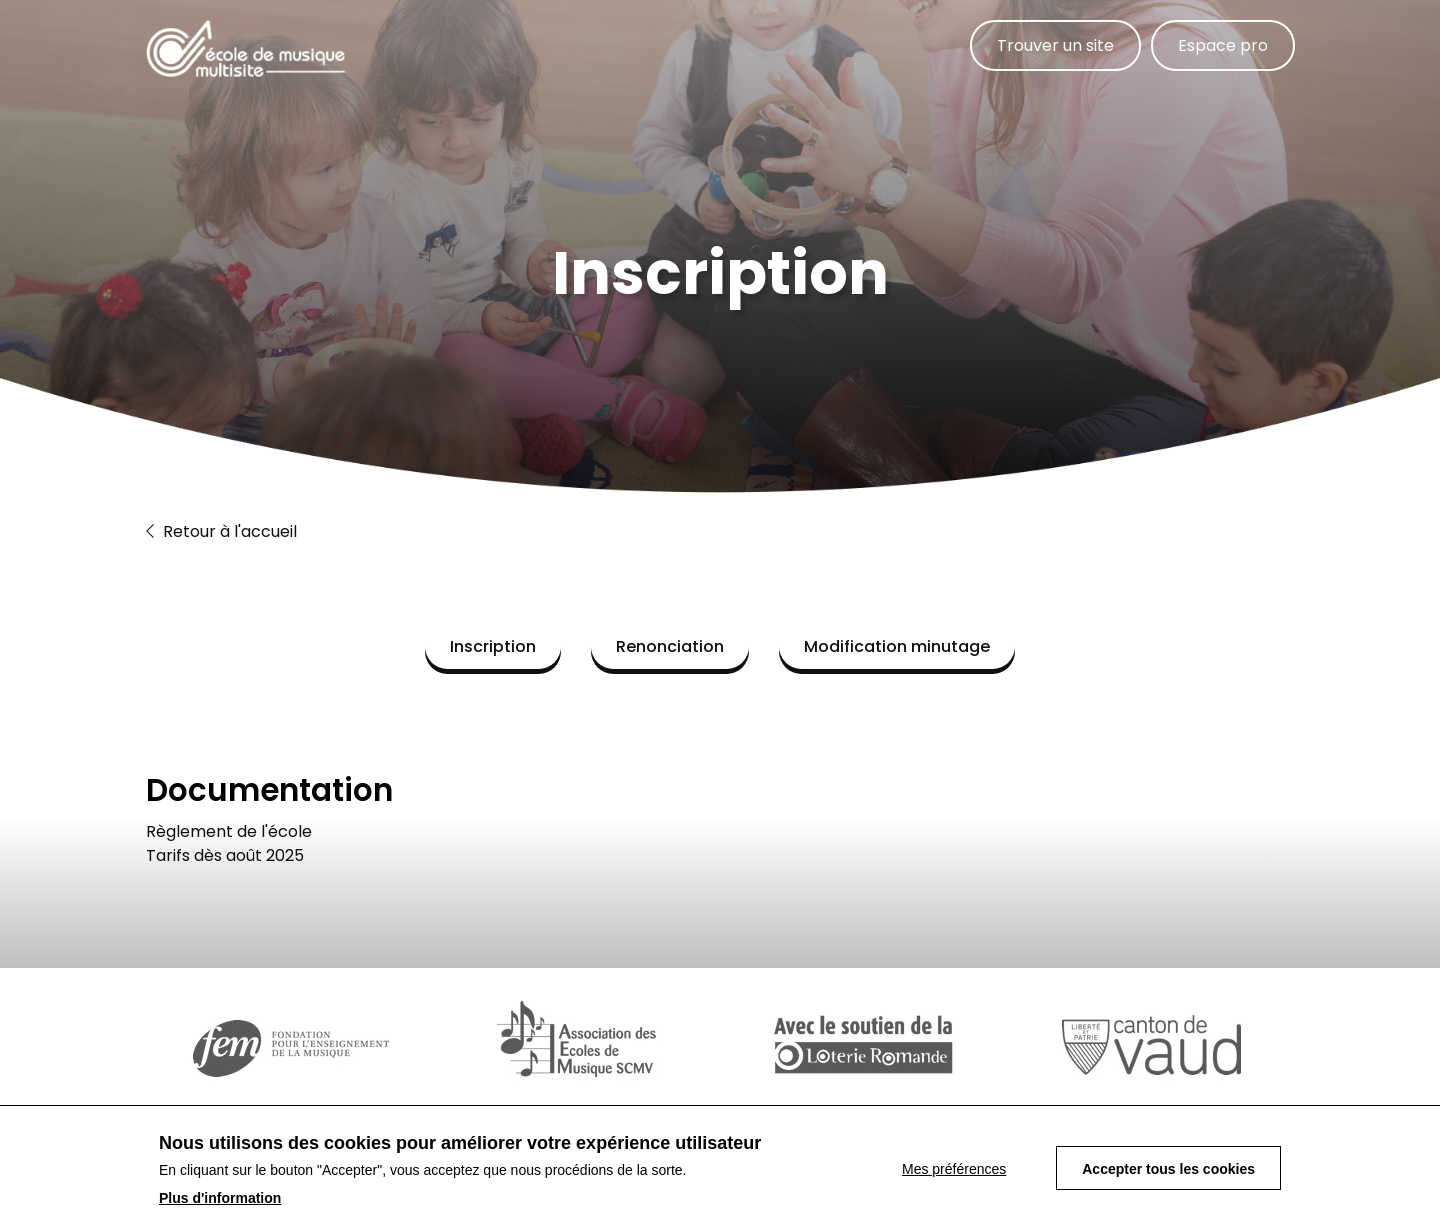 The height and width of the screenshot is (1230, 1440). Describe the element at coordinates (1168, 1171) in the screenshot. I see `Accepter tous les cookies` at that location.